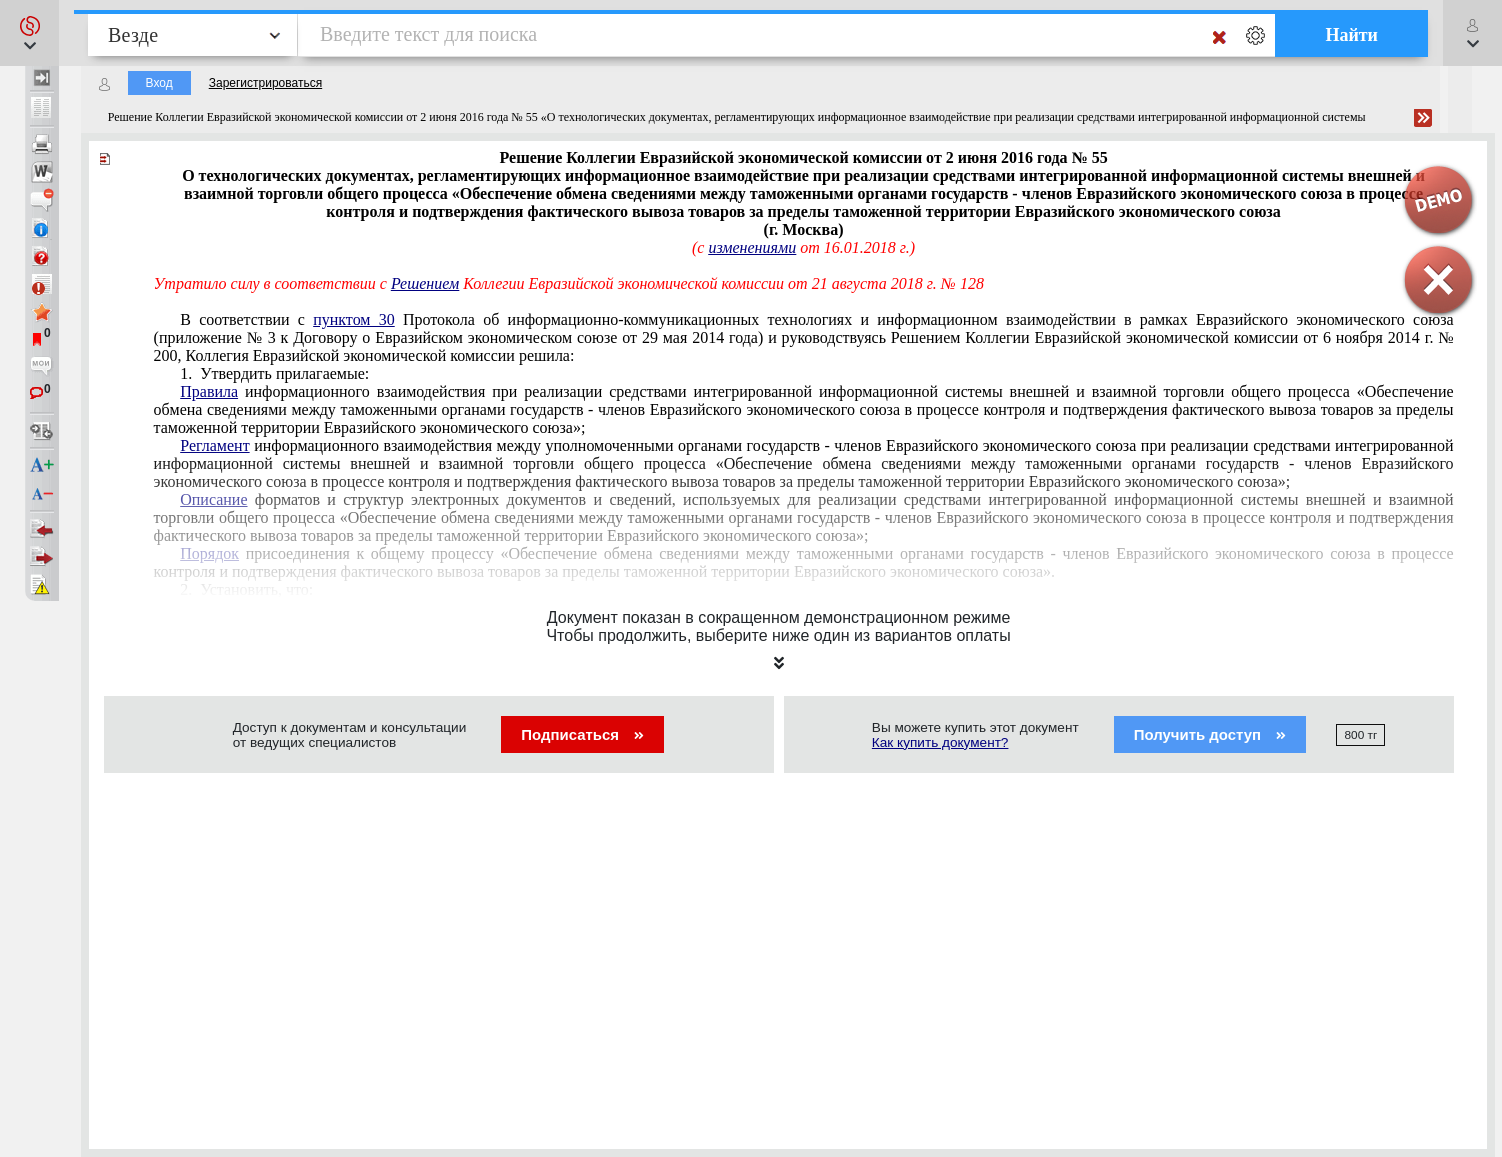 The width and height of the screenshot is (1502, 1157). I want to click on Регламент, so click(214, 445).